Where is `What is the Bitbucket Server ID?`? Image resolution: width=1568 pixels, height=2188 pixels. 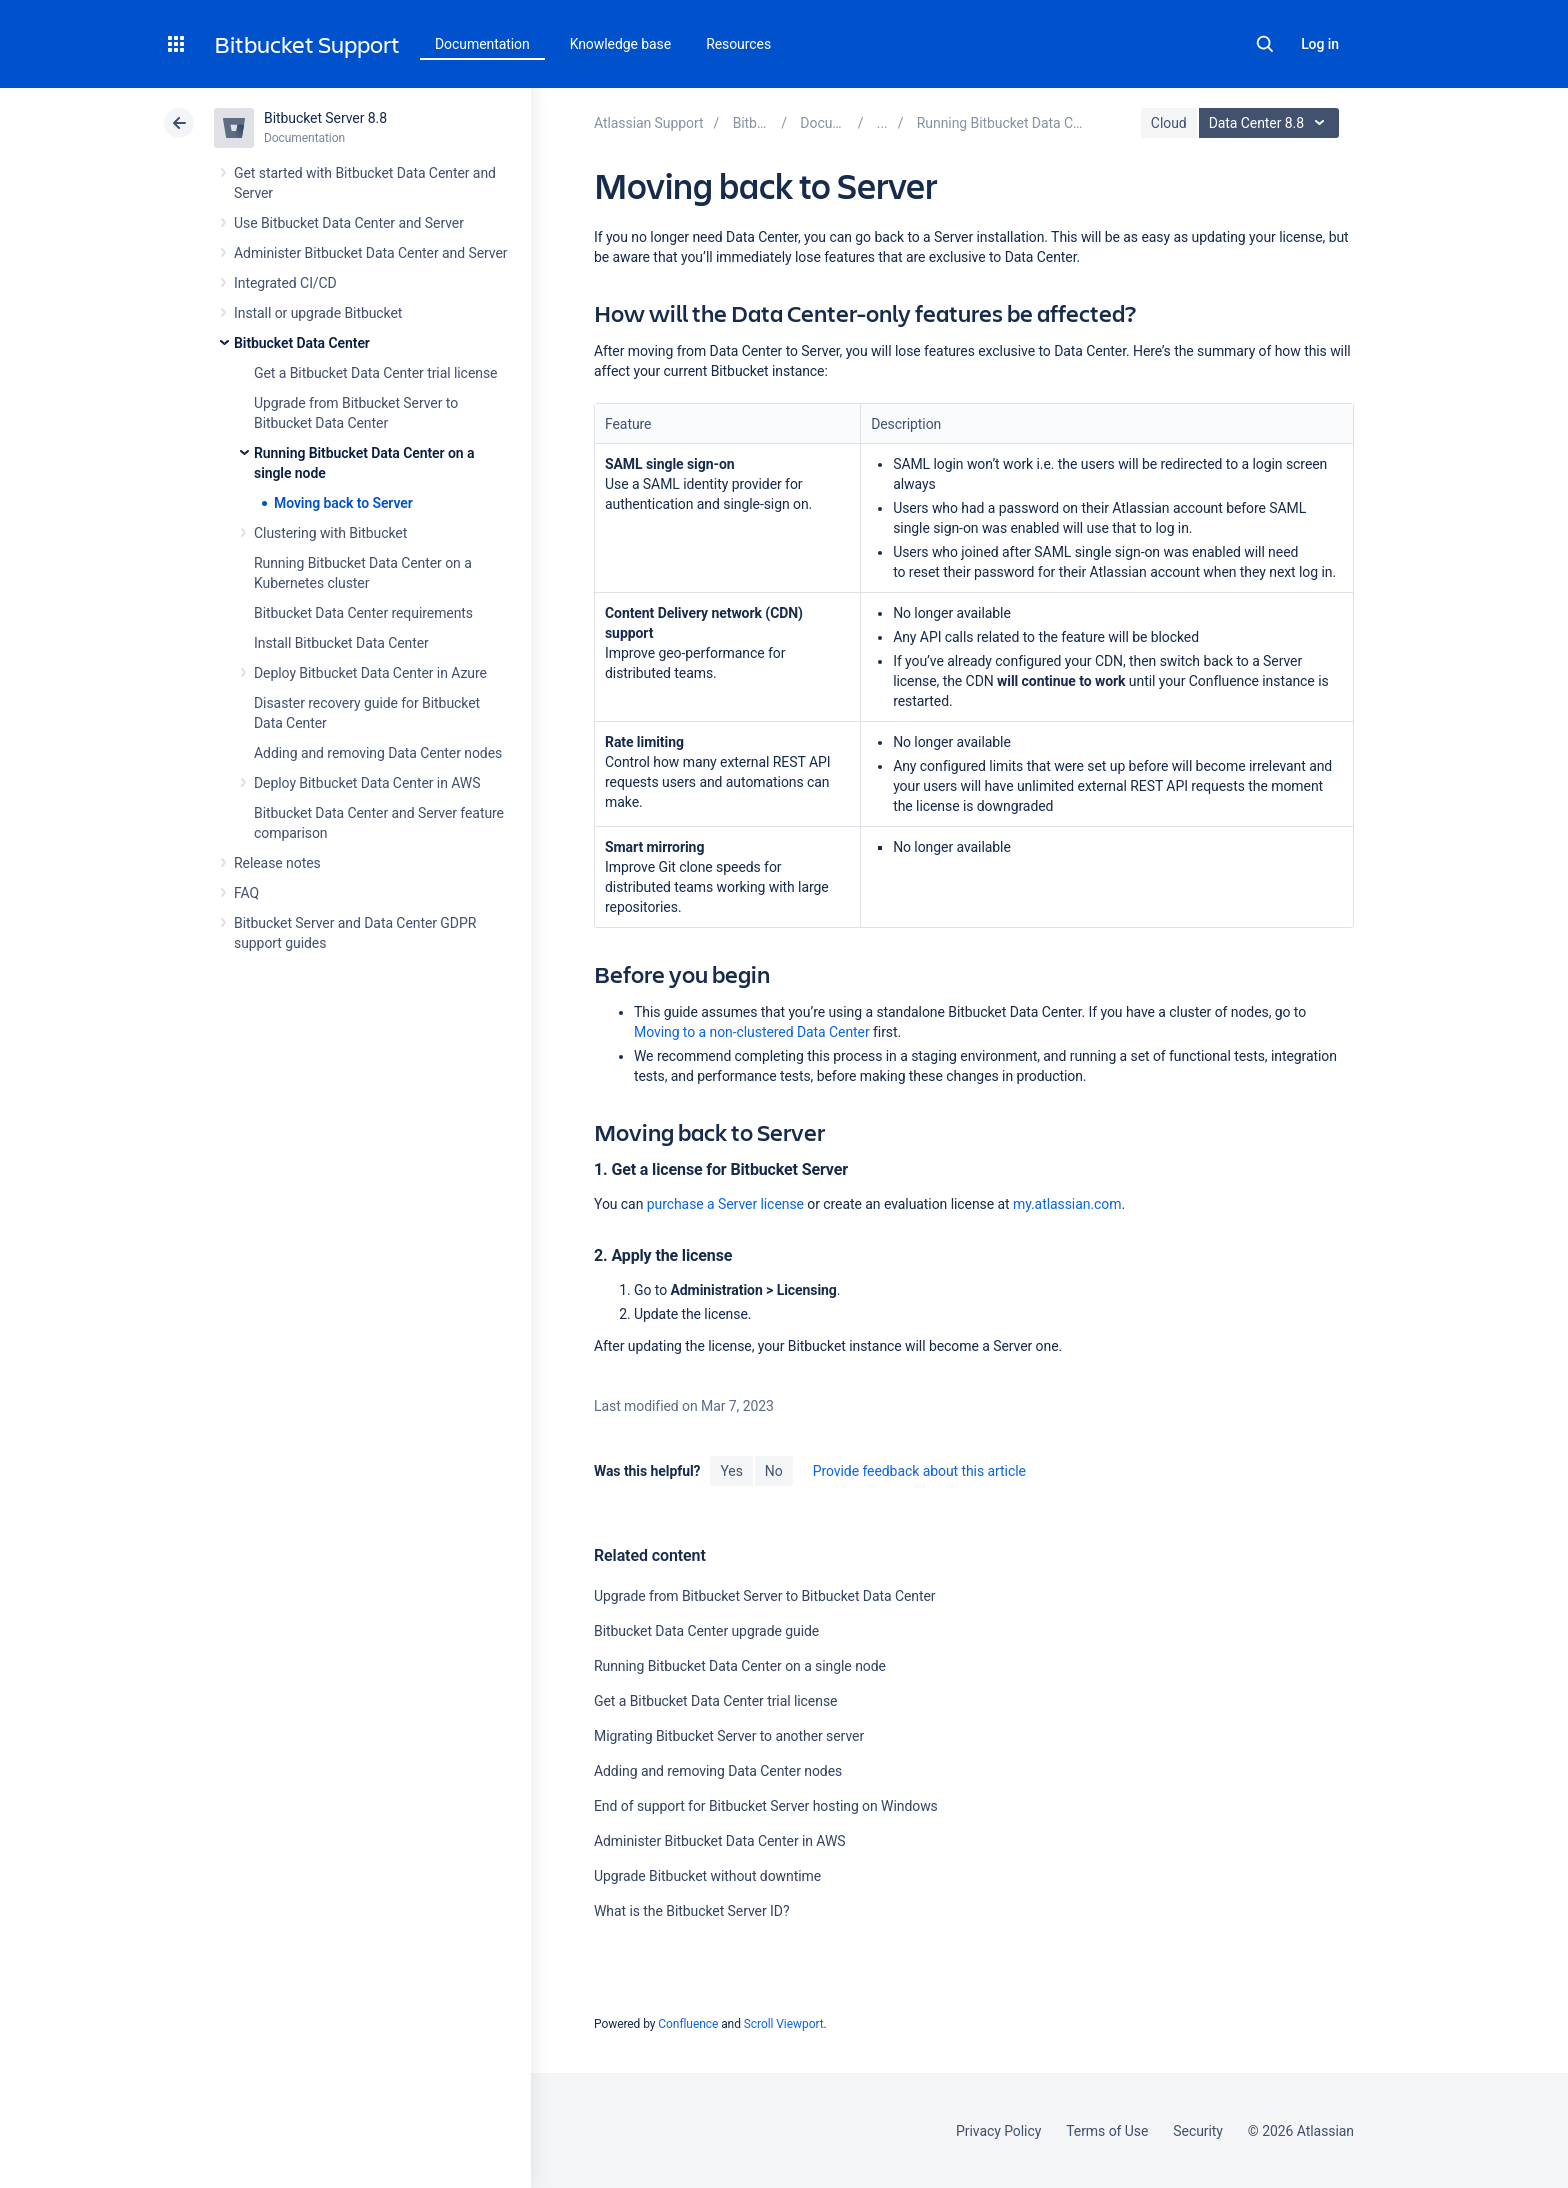
What is the Bitbucket Server ID? is located at coordinates (691, 1911).